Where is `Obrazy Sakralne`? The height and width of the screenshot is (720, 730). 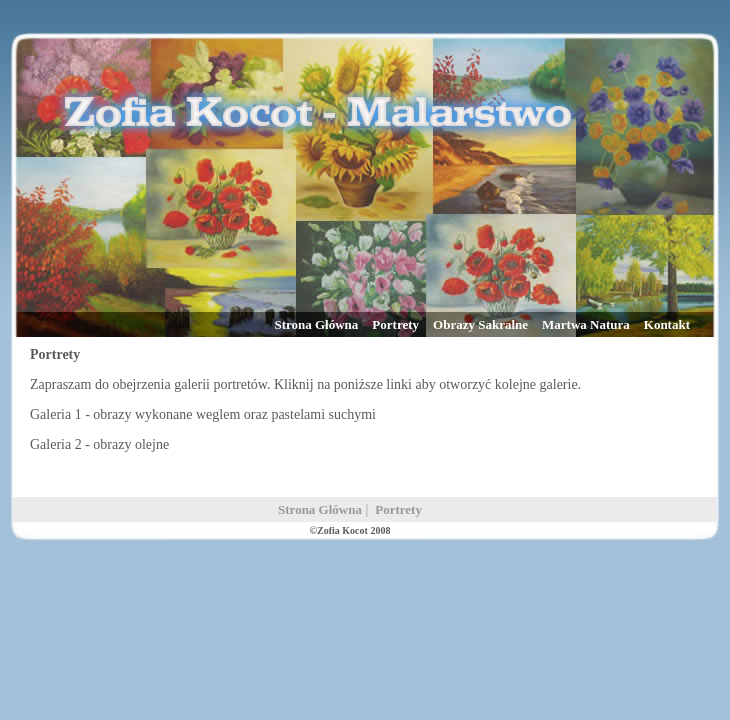
Obrazy Sakralne is located at coordinates (480, 324).